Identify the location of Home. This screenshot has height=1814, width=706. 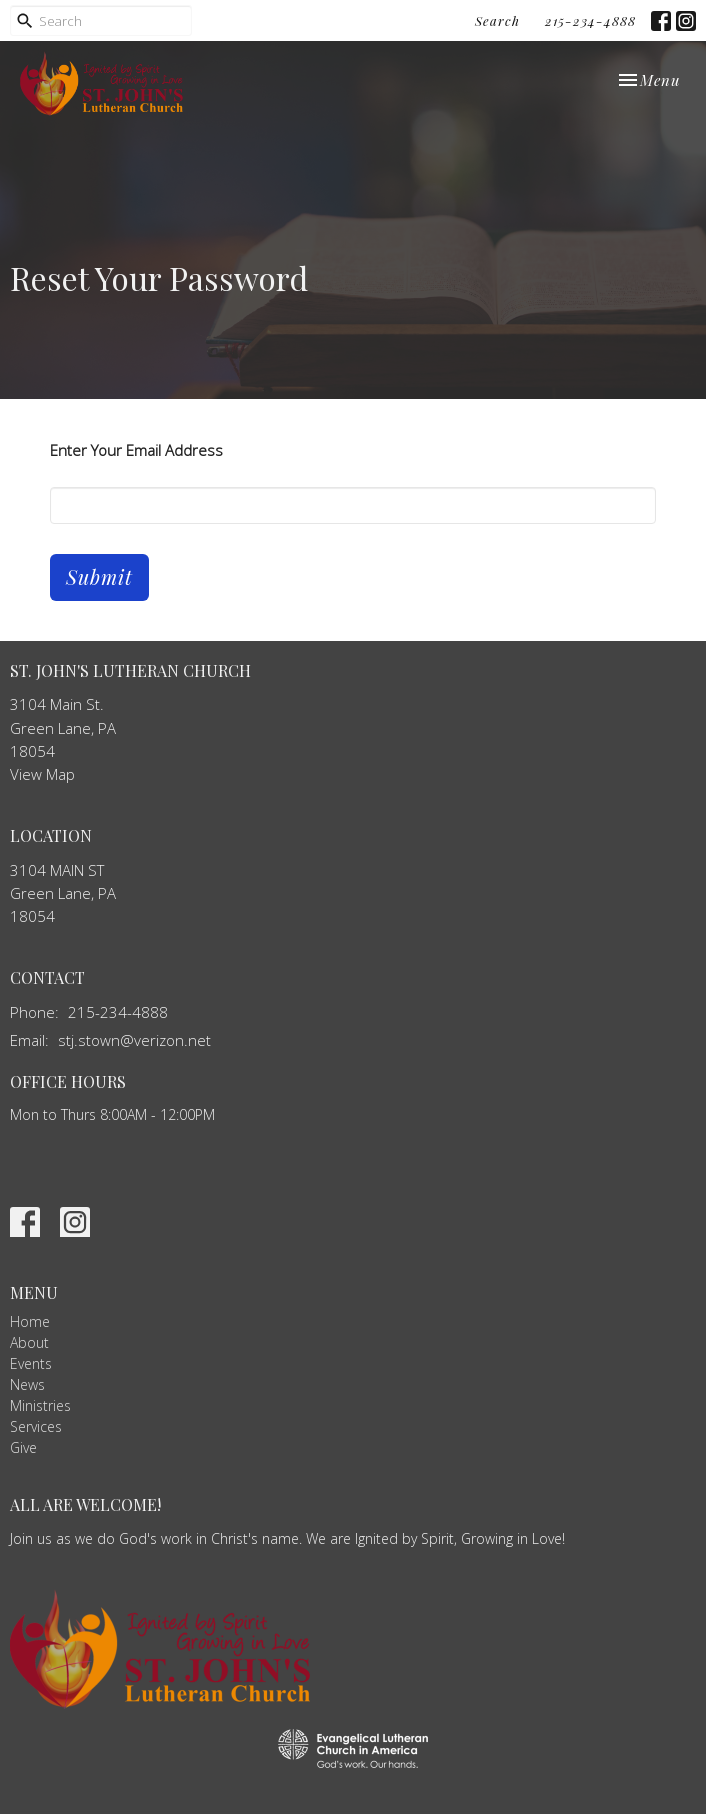
(30, 1321).